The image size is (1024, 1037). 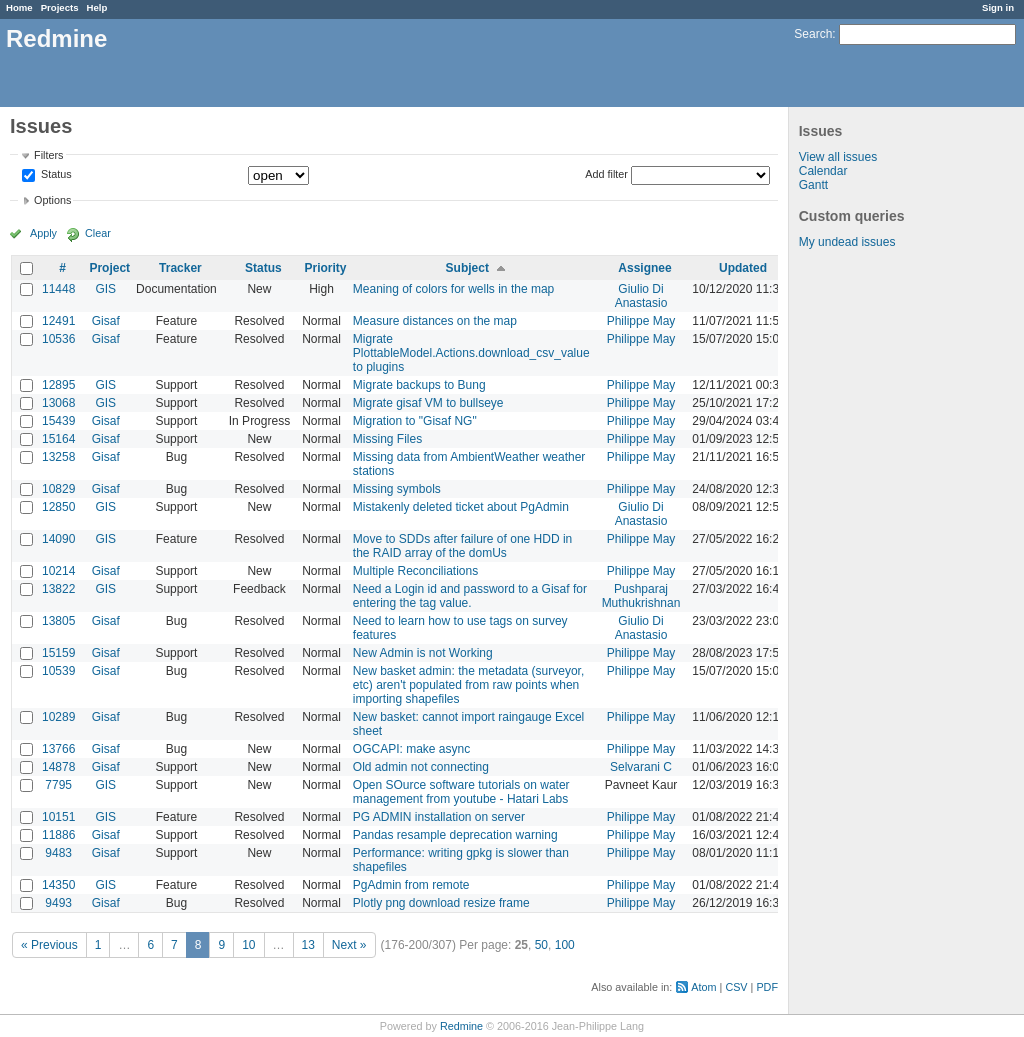 What do you see at coordinates (58, 653) in the screenshot?
I see `15159` at bounding box center [58, 653].